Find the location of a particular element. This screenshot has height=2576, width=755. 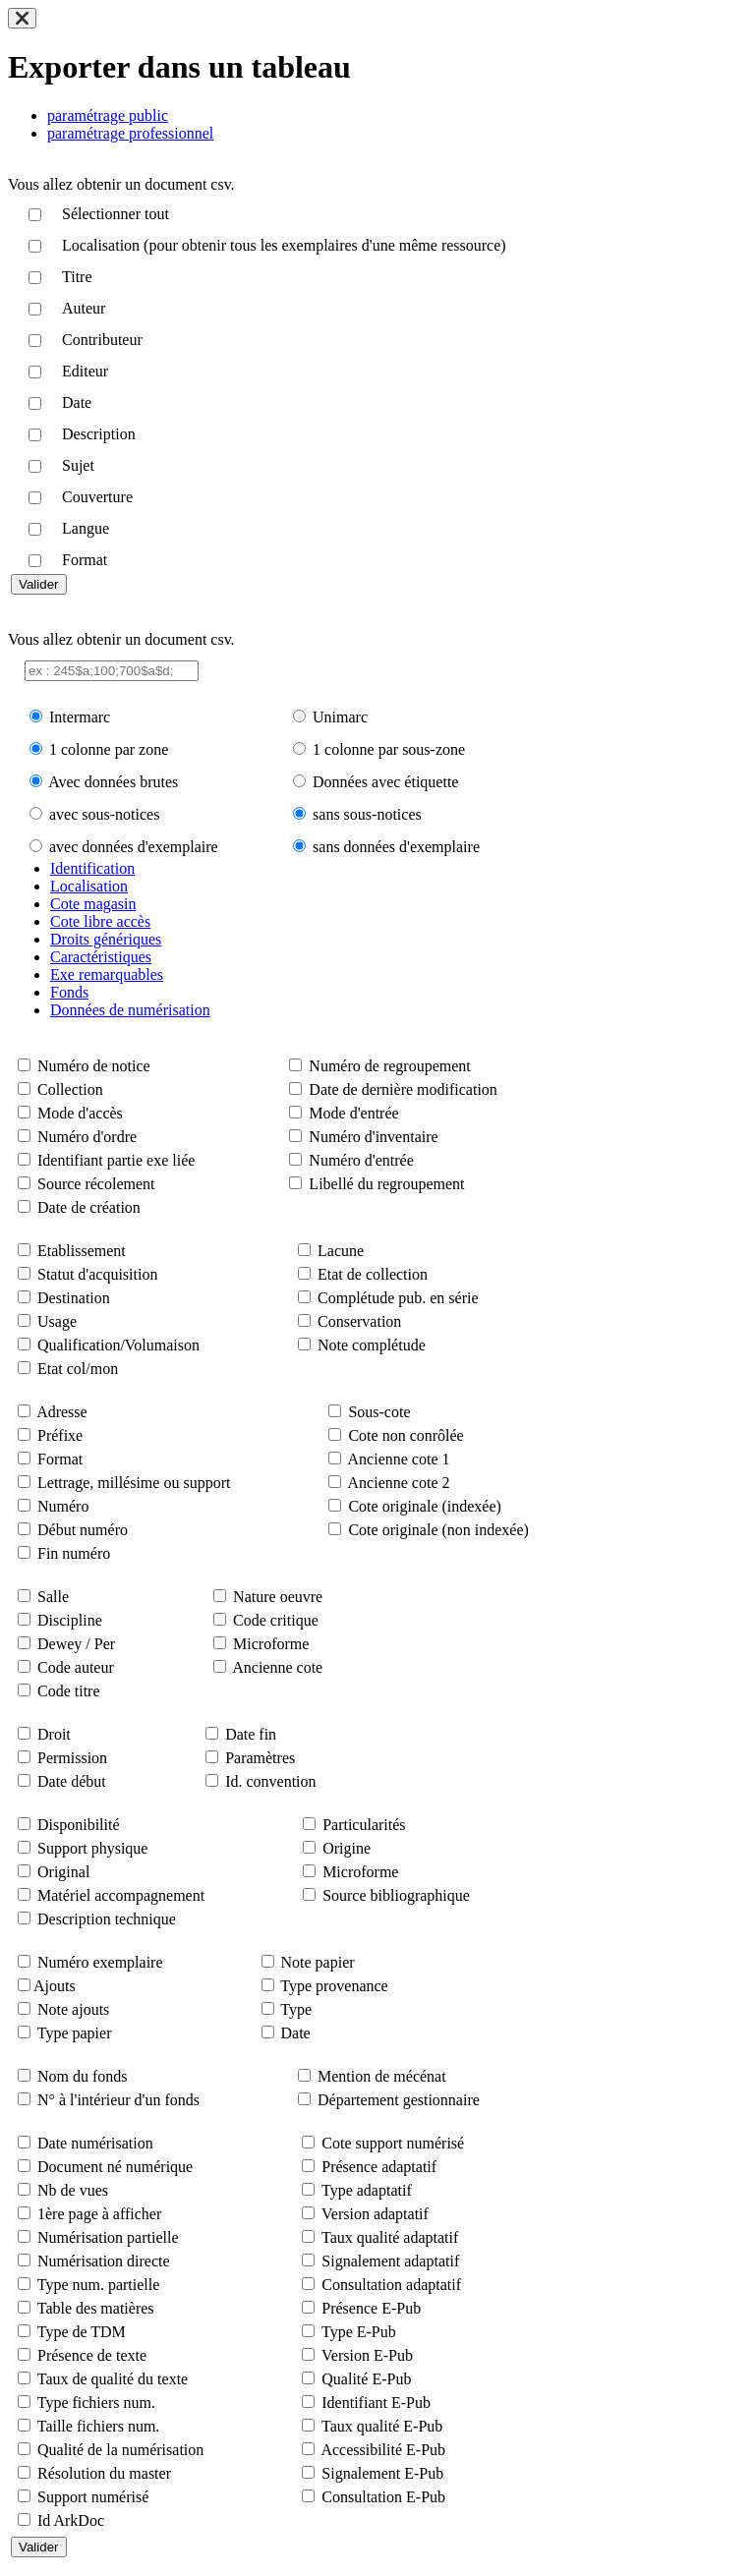

Document né numérique is located at coordinates (115, 2166).